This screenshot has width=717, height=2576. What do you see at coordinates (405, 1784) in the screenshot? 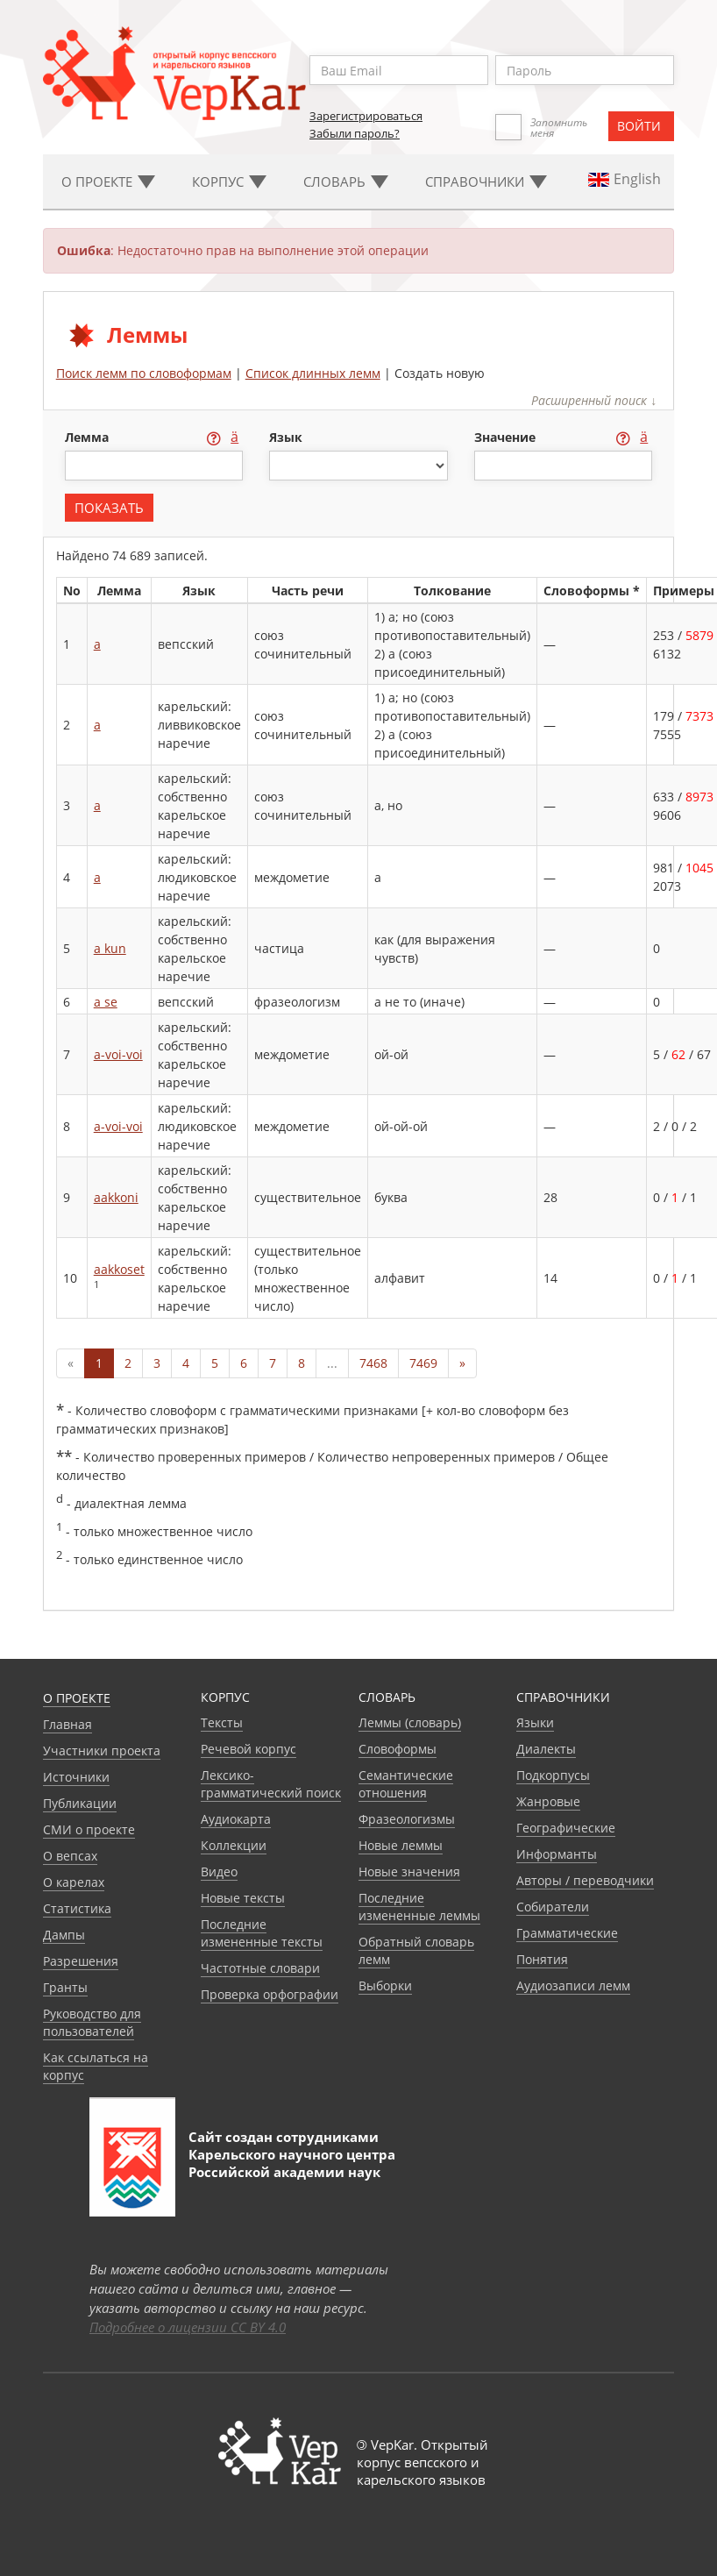
I see `Семантические отношения` at bounding box center [405, 1784].